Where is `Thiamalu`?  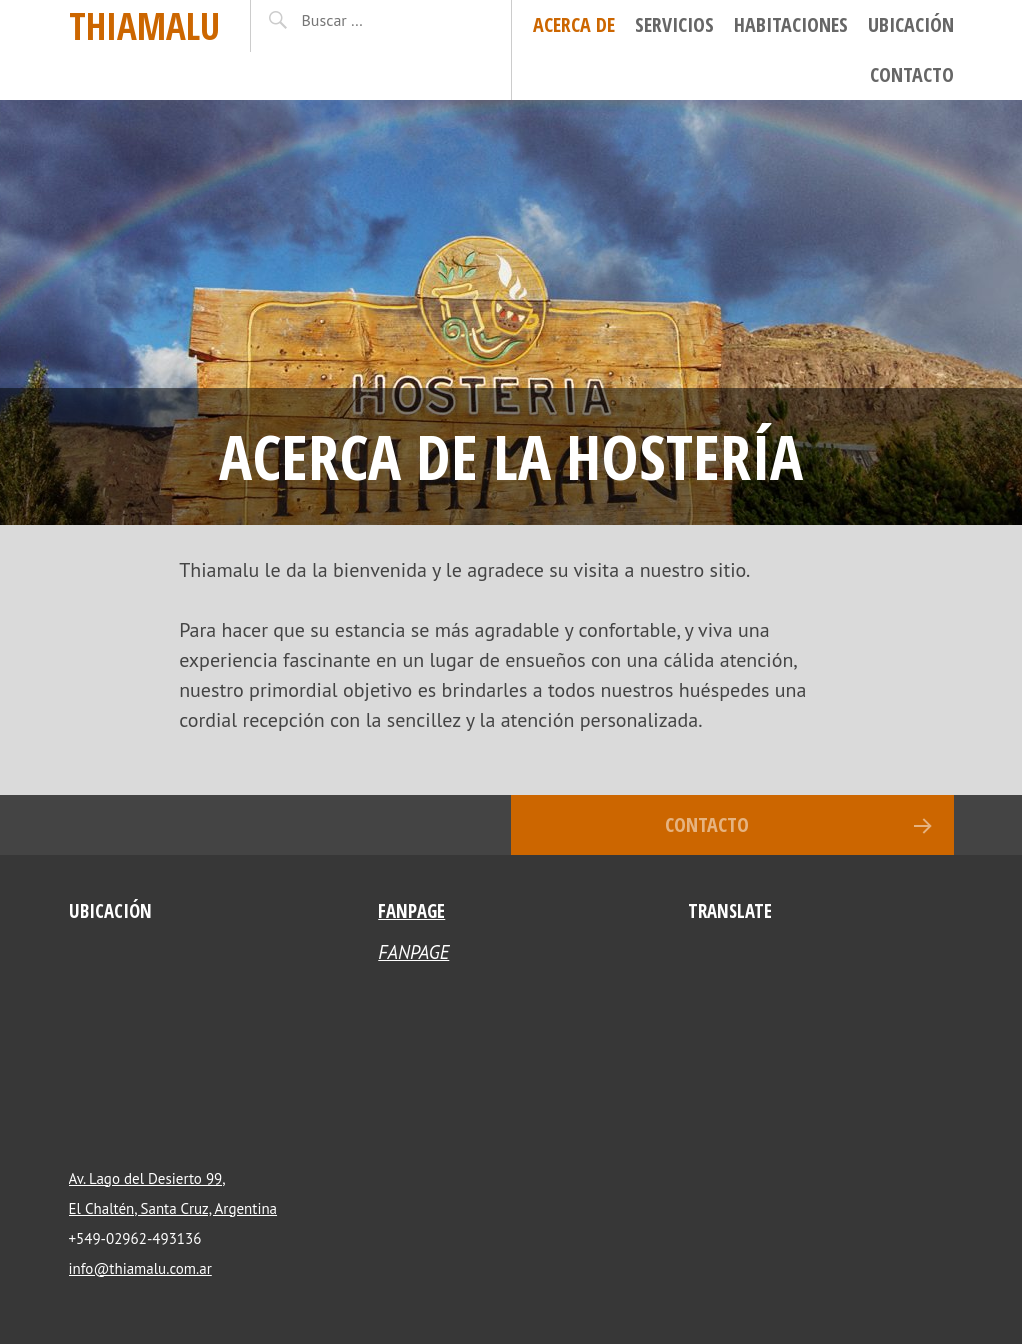 Thiamalu is located at coordinates (144, 25).